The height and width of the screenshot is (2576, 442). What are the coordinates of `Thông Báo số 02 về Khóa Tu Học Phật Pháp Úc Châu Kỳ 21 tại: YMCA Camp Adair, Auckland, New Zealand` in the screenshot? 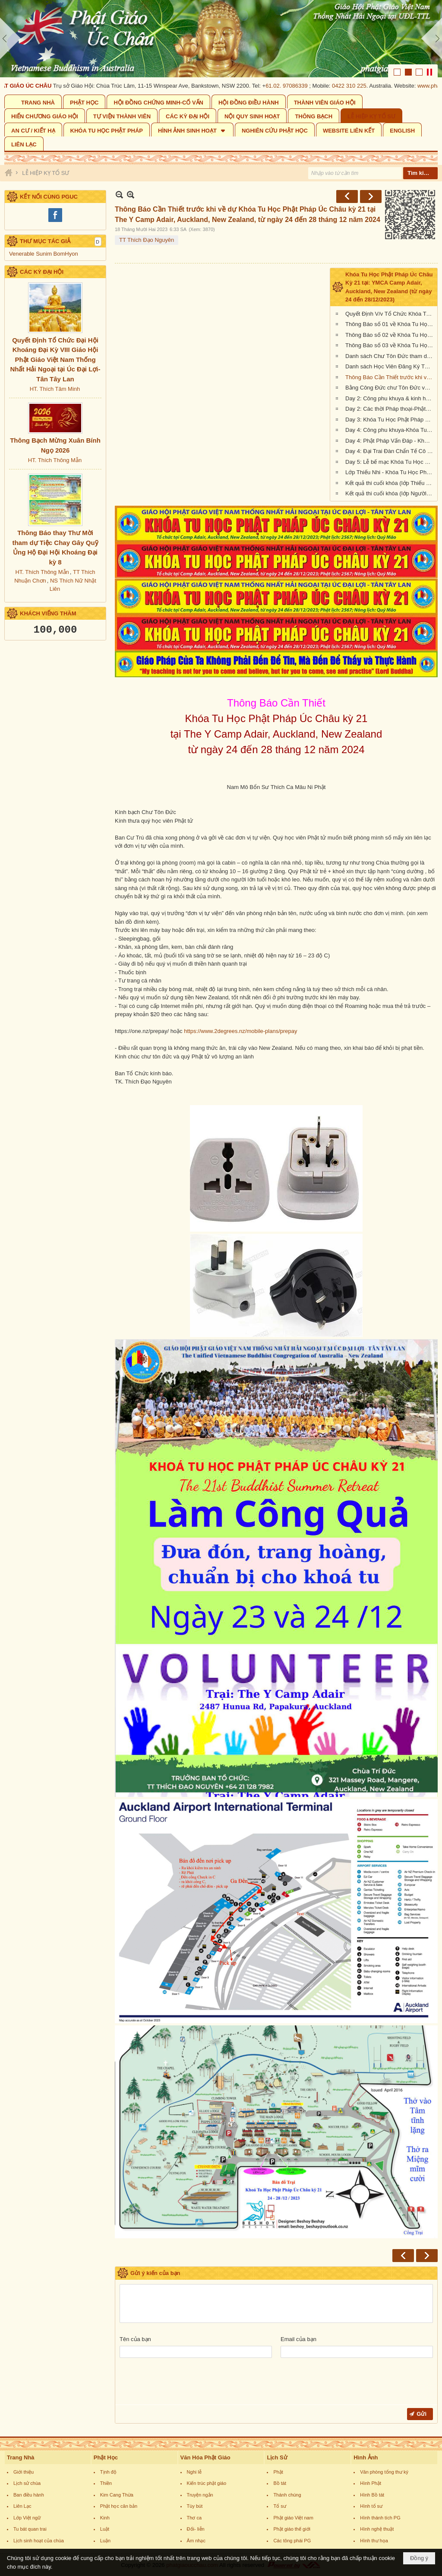 It's located at (390, 335).